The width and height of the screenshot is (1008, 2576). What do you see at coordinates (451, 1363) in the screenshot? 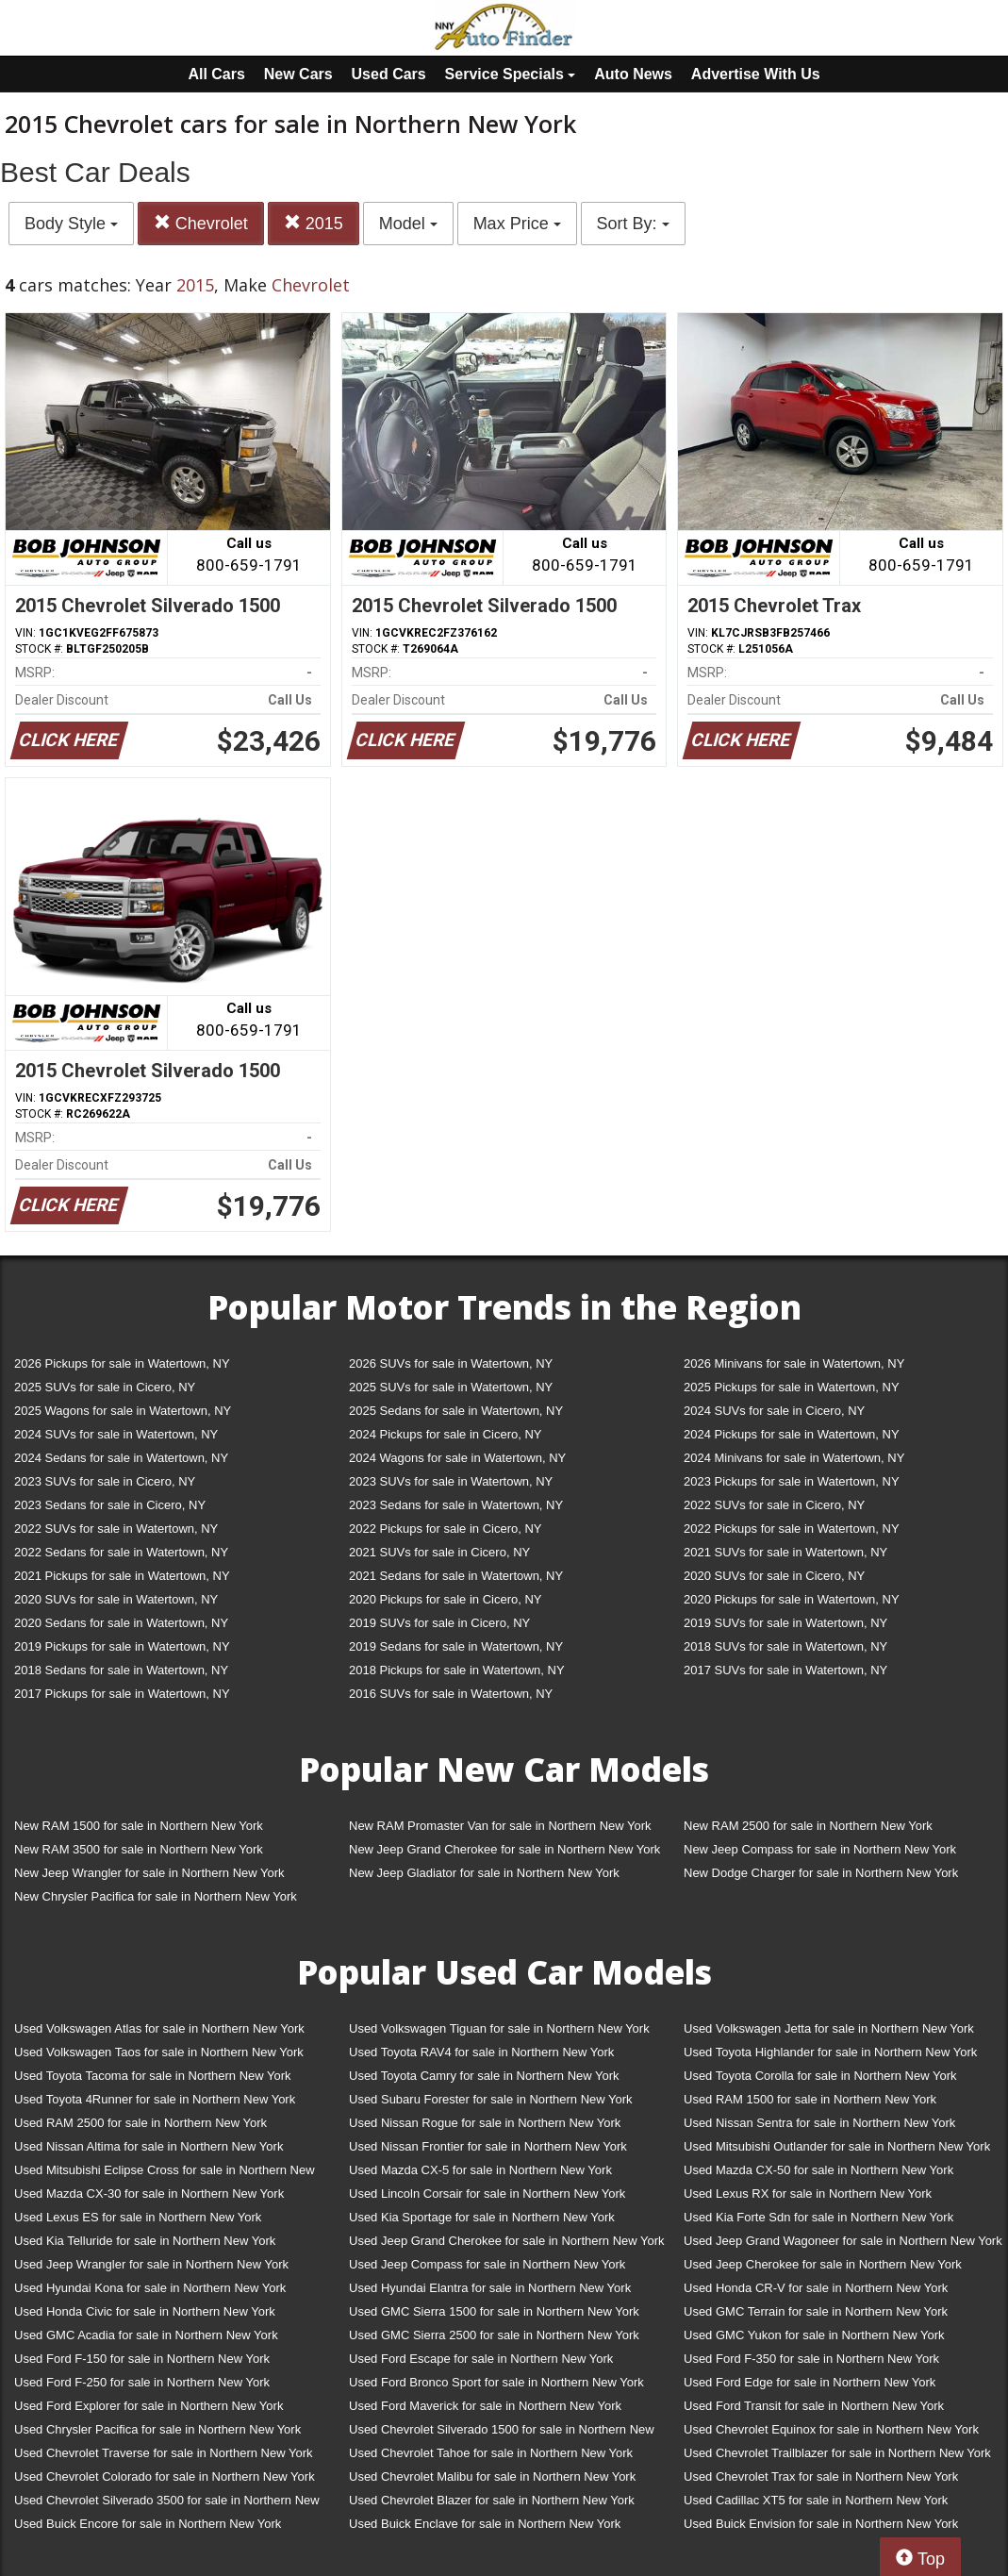
I see `2026 SUVs for sale in Watertown, NY` at bounding box center [451, 1363].